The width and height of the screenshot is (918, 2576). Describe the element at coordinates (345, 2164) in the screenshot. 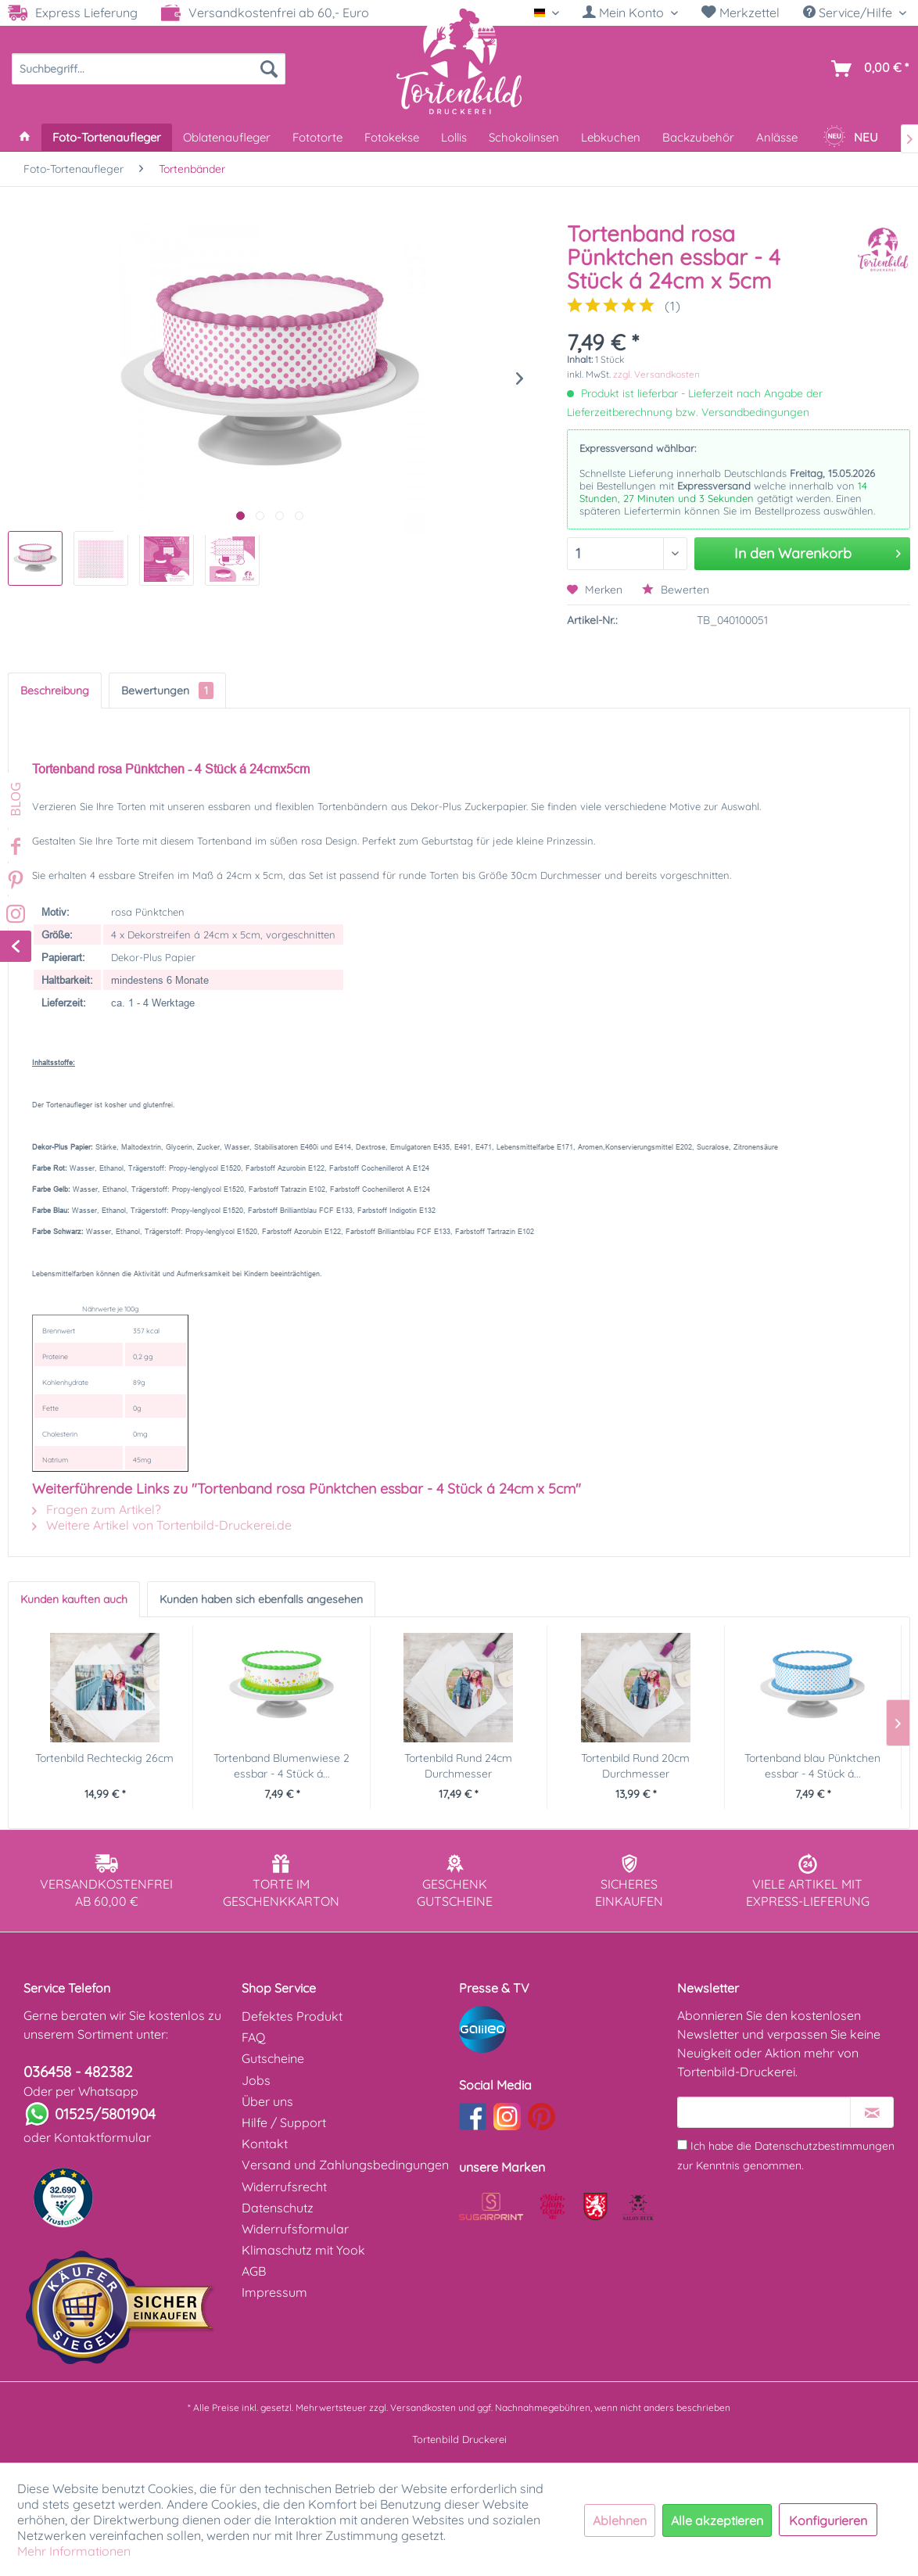

I see `Versand und Zahlungsbedingungen` at that location.